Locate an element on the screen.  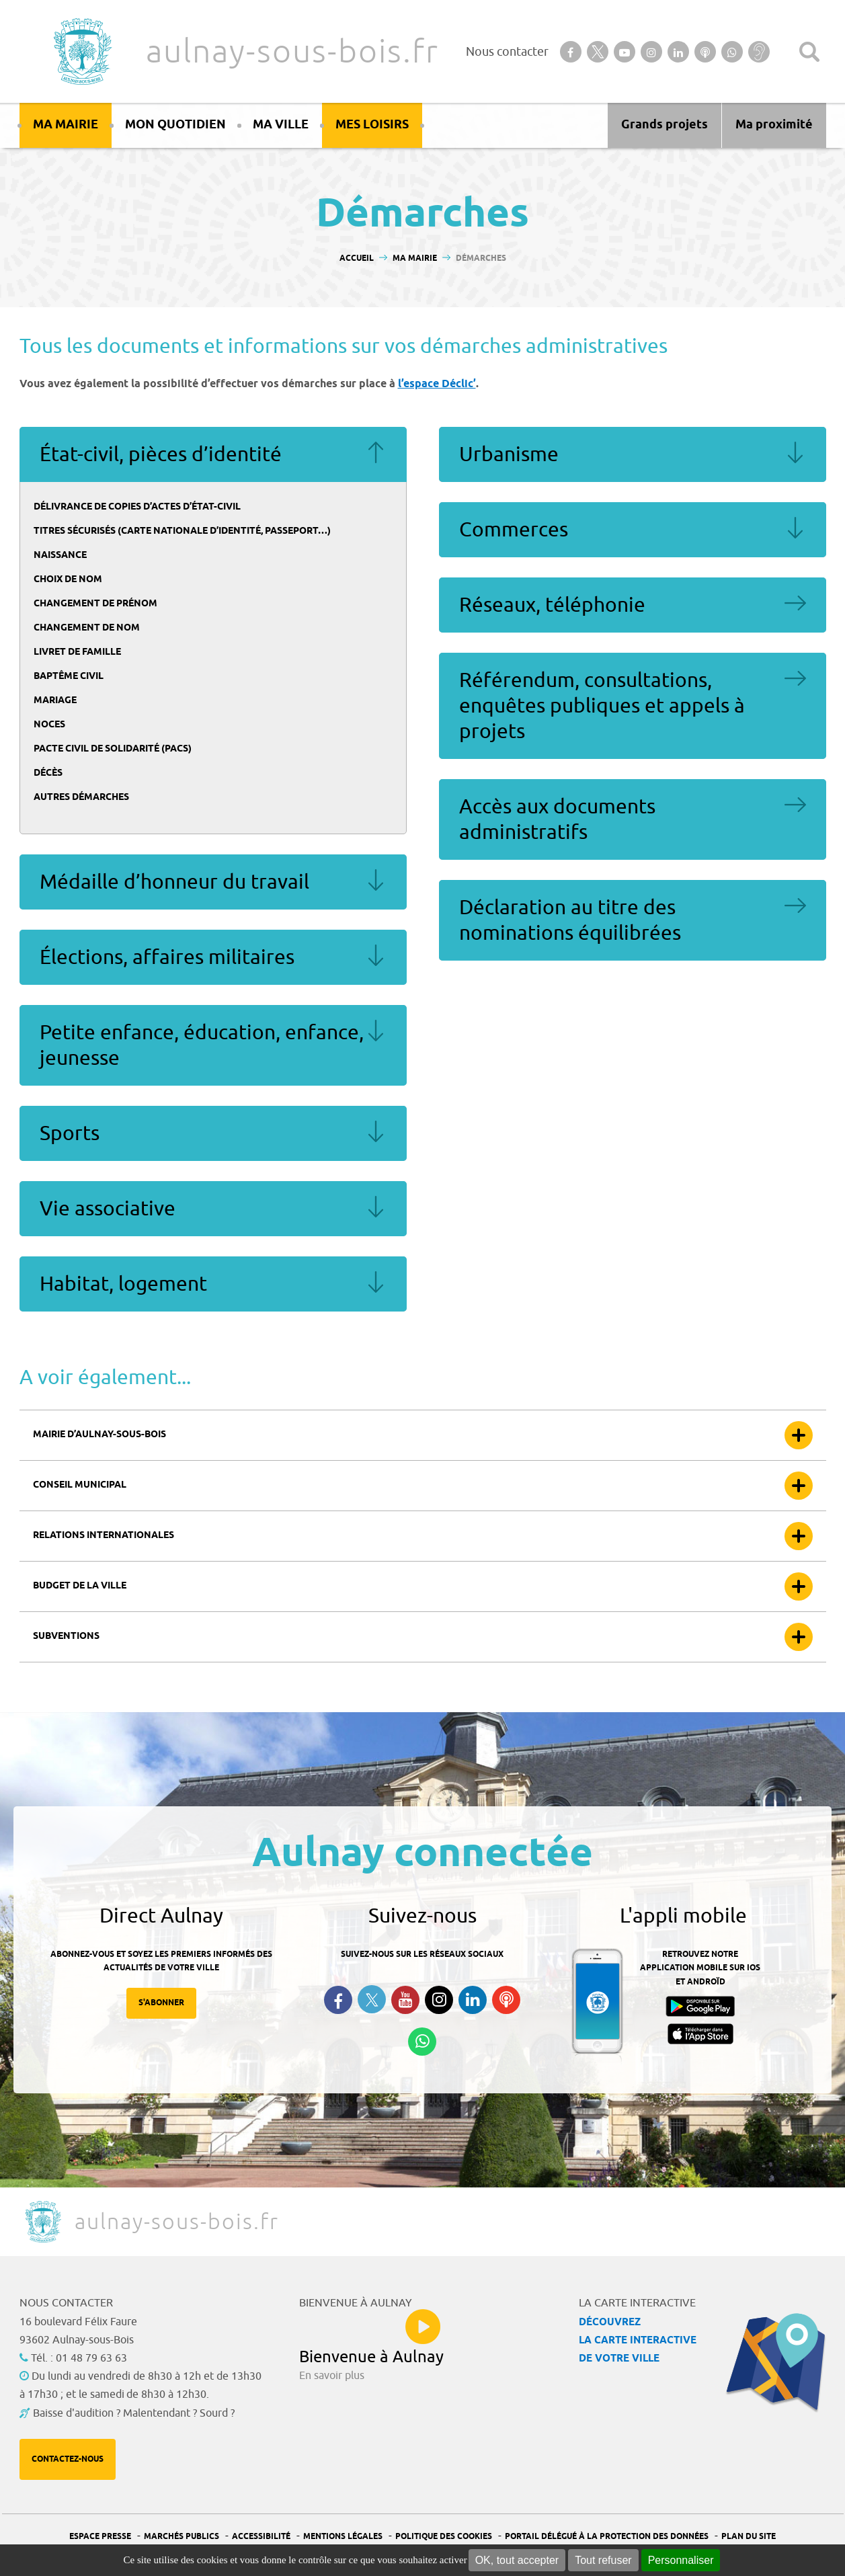
Baisse d'audition ? Malentendant ? Sourd ? is located at coordinates (134, 2413).